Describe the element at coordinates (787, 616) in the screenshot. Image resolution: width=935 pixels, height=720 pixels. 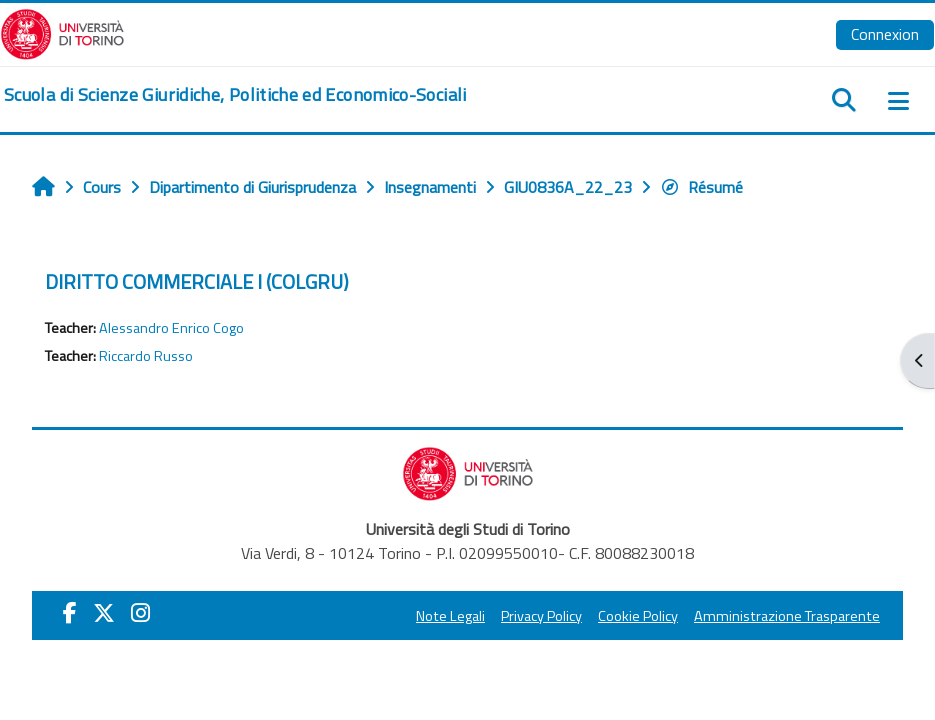
I see `Amministrazione Trasparente` at that location.